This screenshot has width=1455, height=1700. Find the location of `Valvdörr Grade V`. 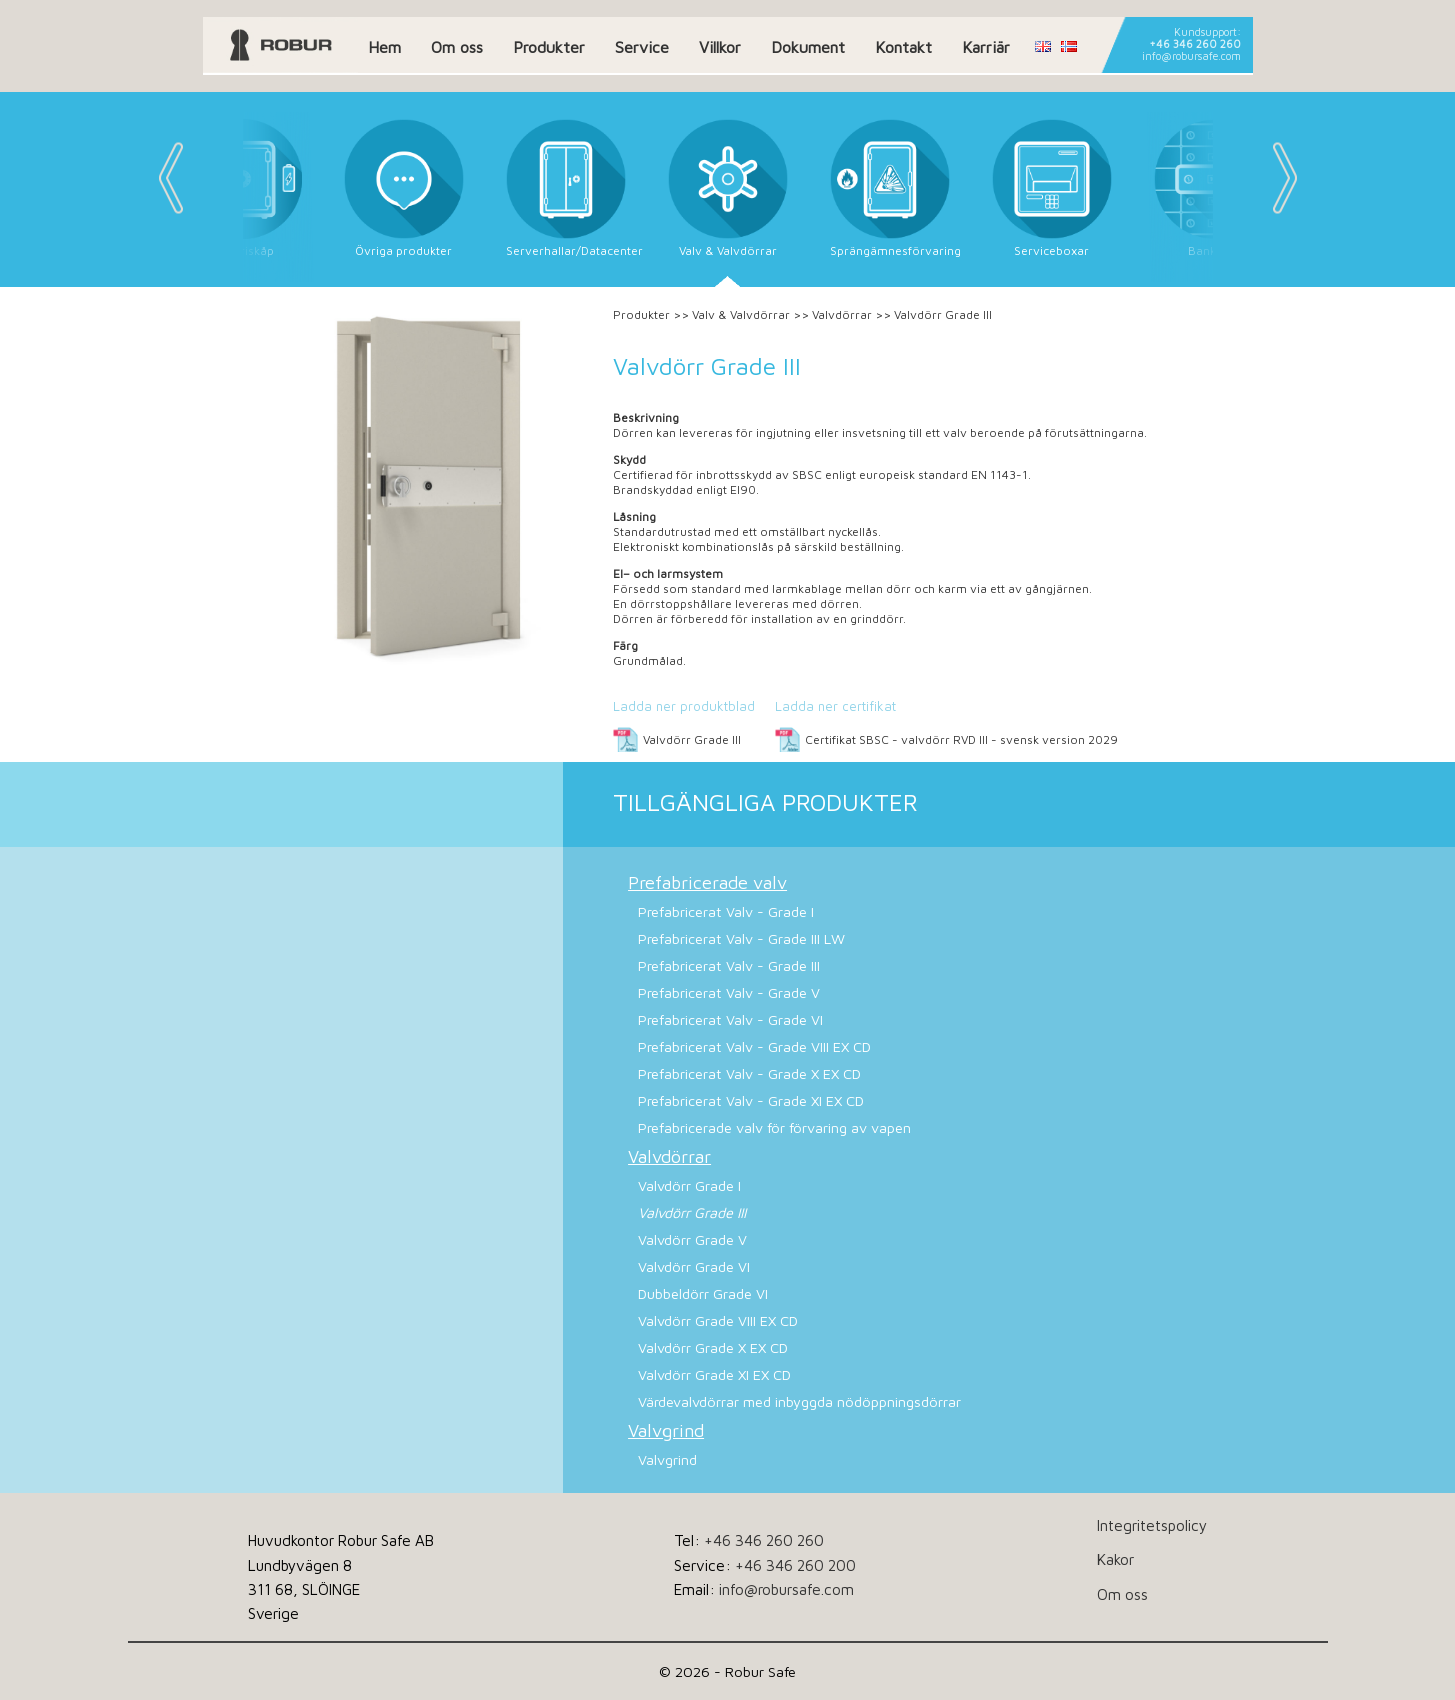

Valvdörr Grade V is located at coordinates (692, 1239).